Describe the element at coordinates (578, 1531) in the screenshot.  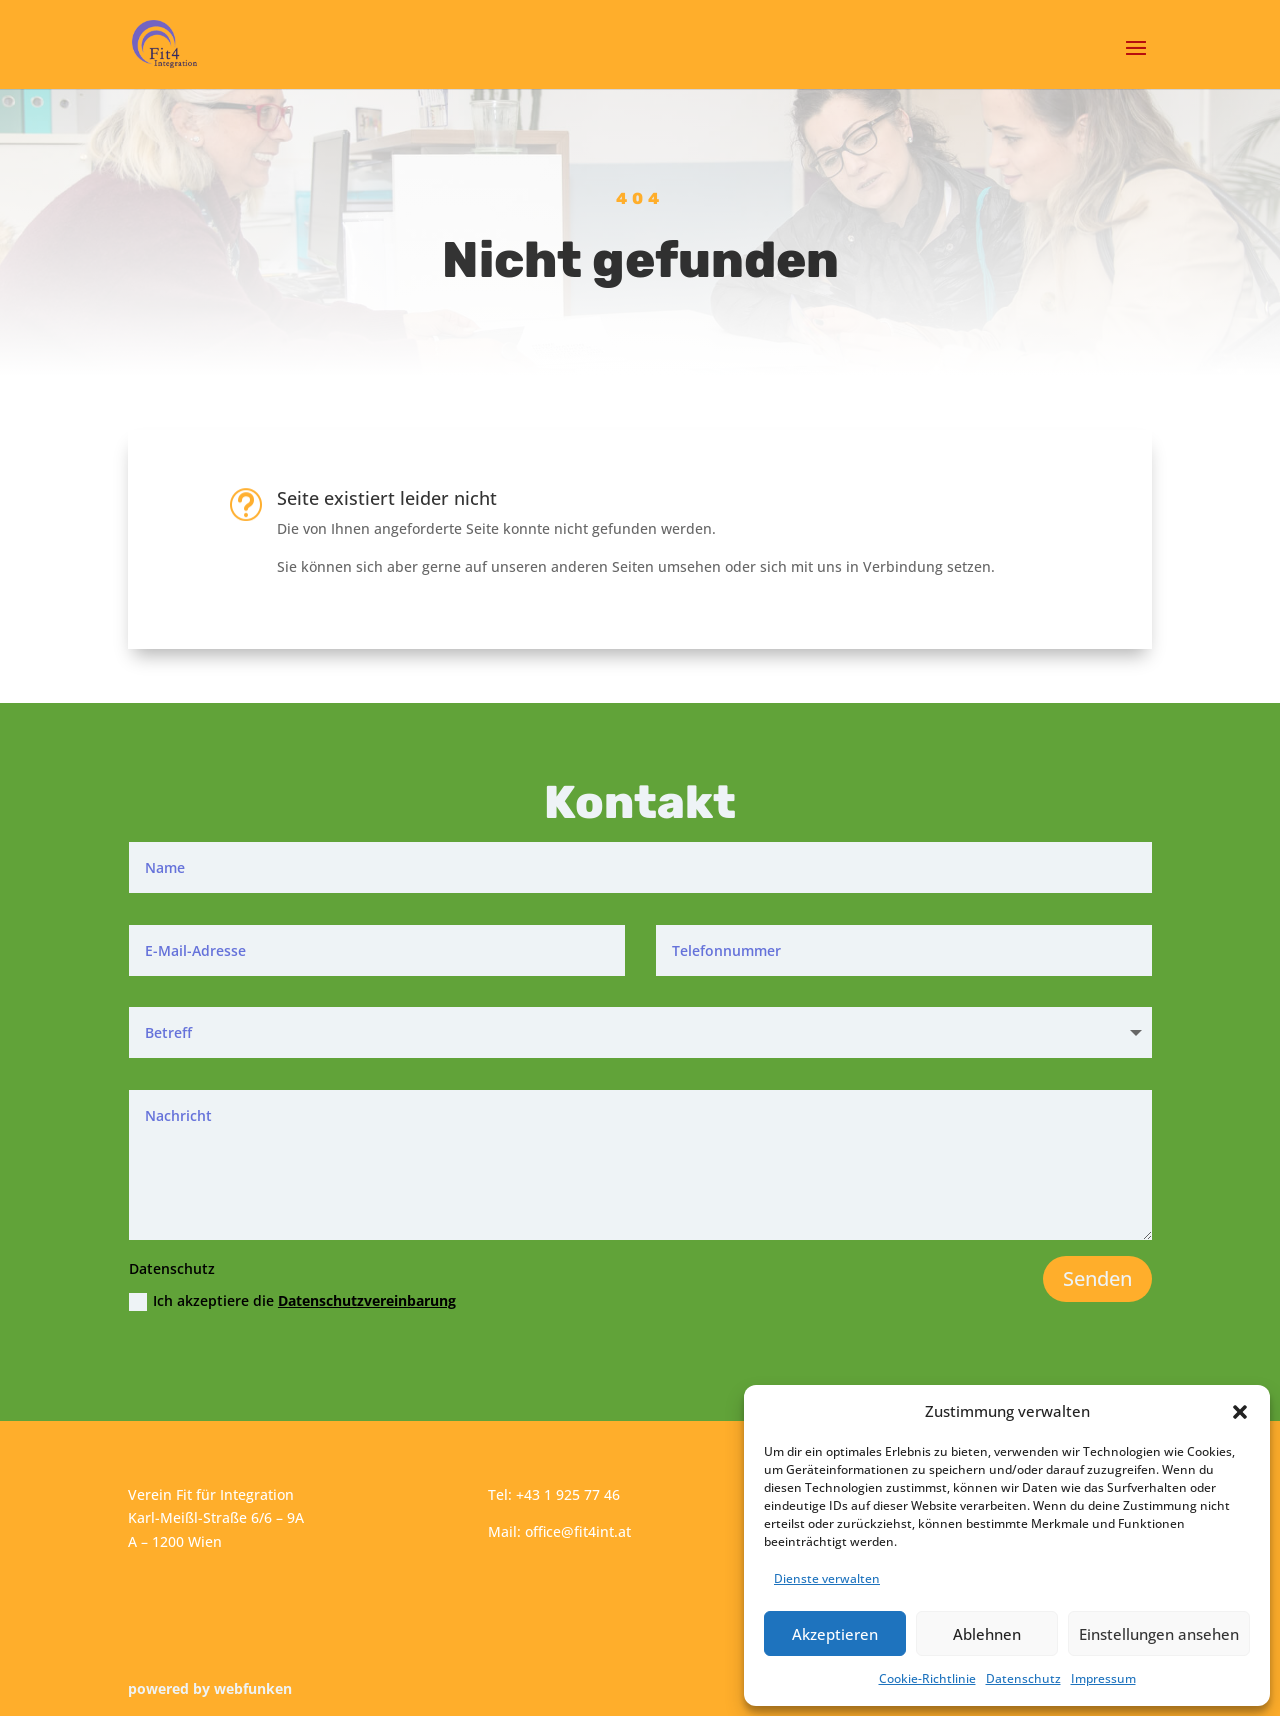
I see `office@fit4int.at` at that location.